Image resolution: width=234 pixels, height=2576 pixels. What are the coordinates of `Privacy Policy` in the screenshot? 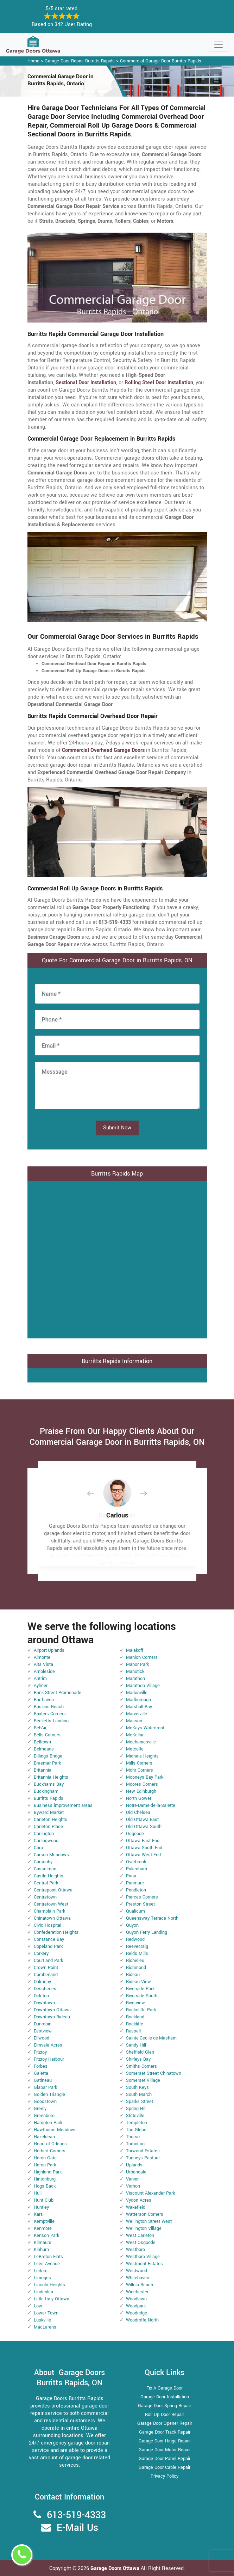 It's located at (164, 2476).